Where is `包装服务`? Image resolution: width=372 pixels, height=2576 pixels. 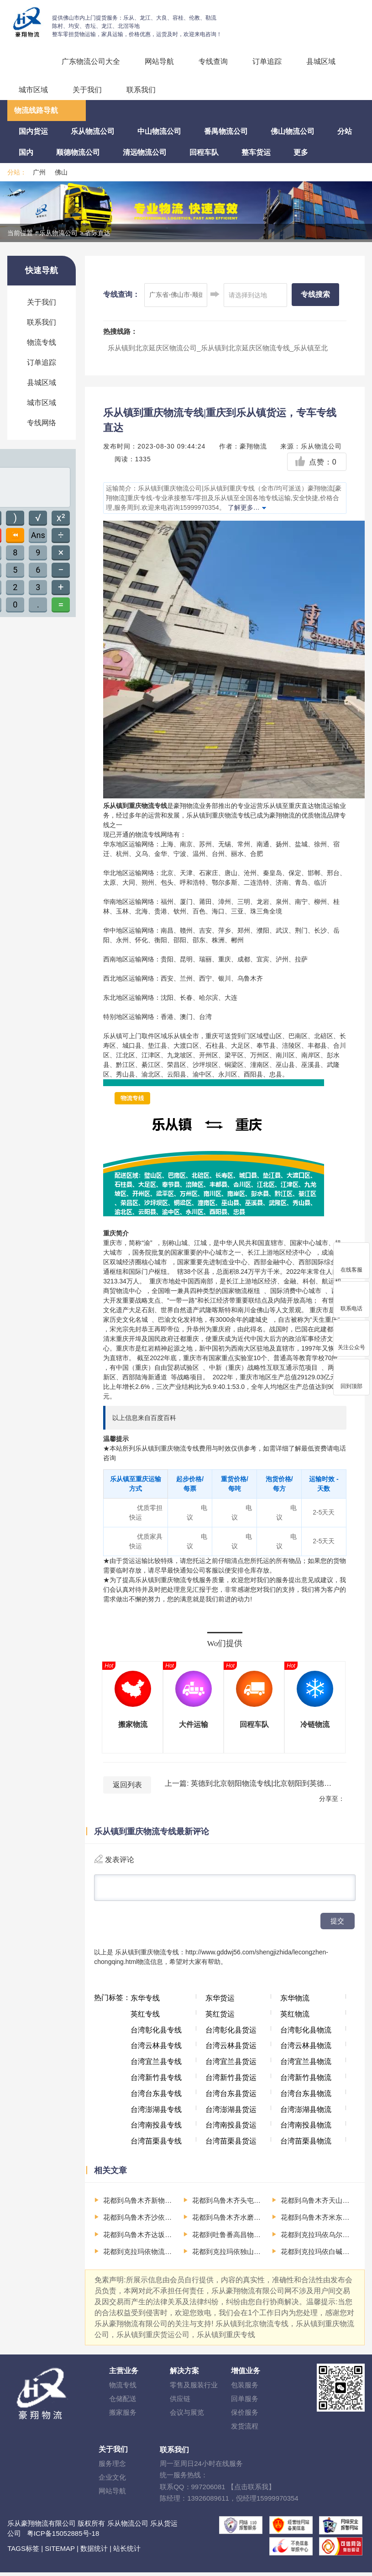 包装服务 is located at coordinates (244, 2388).